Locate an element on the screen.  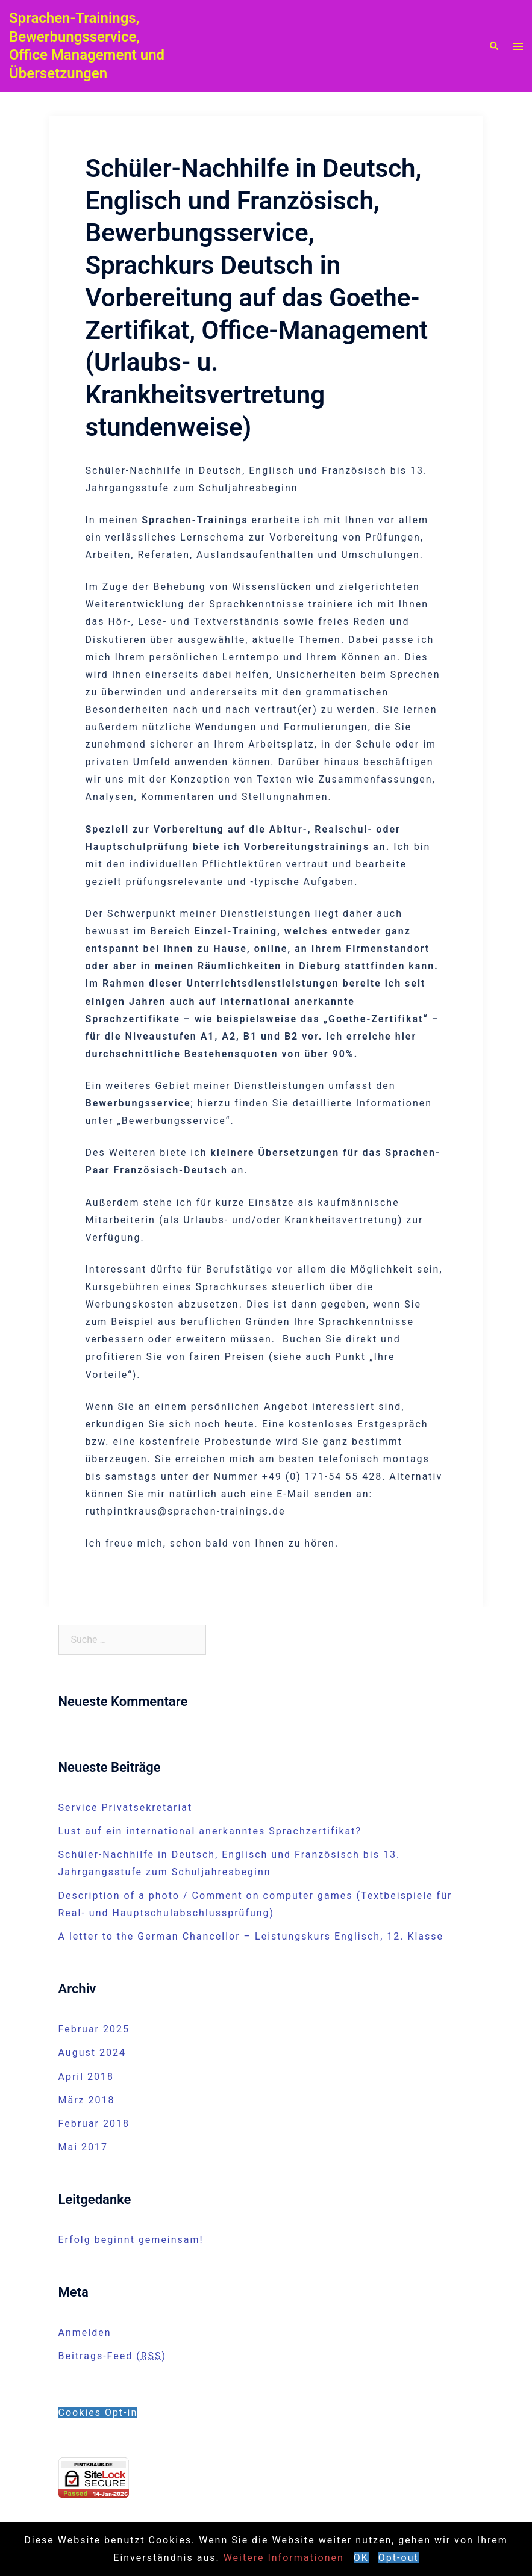
Februar 2018 is located at coordinates (94, 2123).